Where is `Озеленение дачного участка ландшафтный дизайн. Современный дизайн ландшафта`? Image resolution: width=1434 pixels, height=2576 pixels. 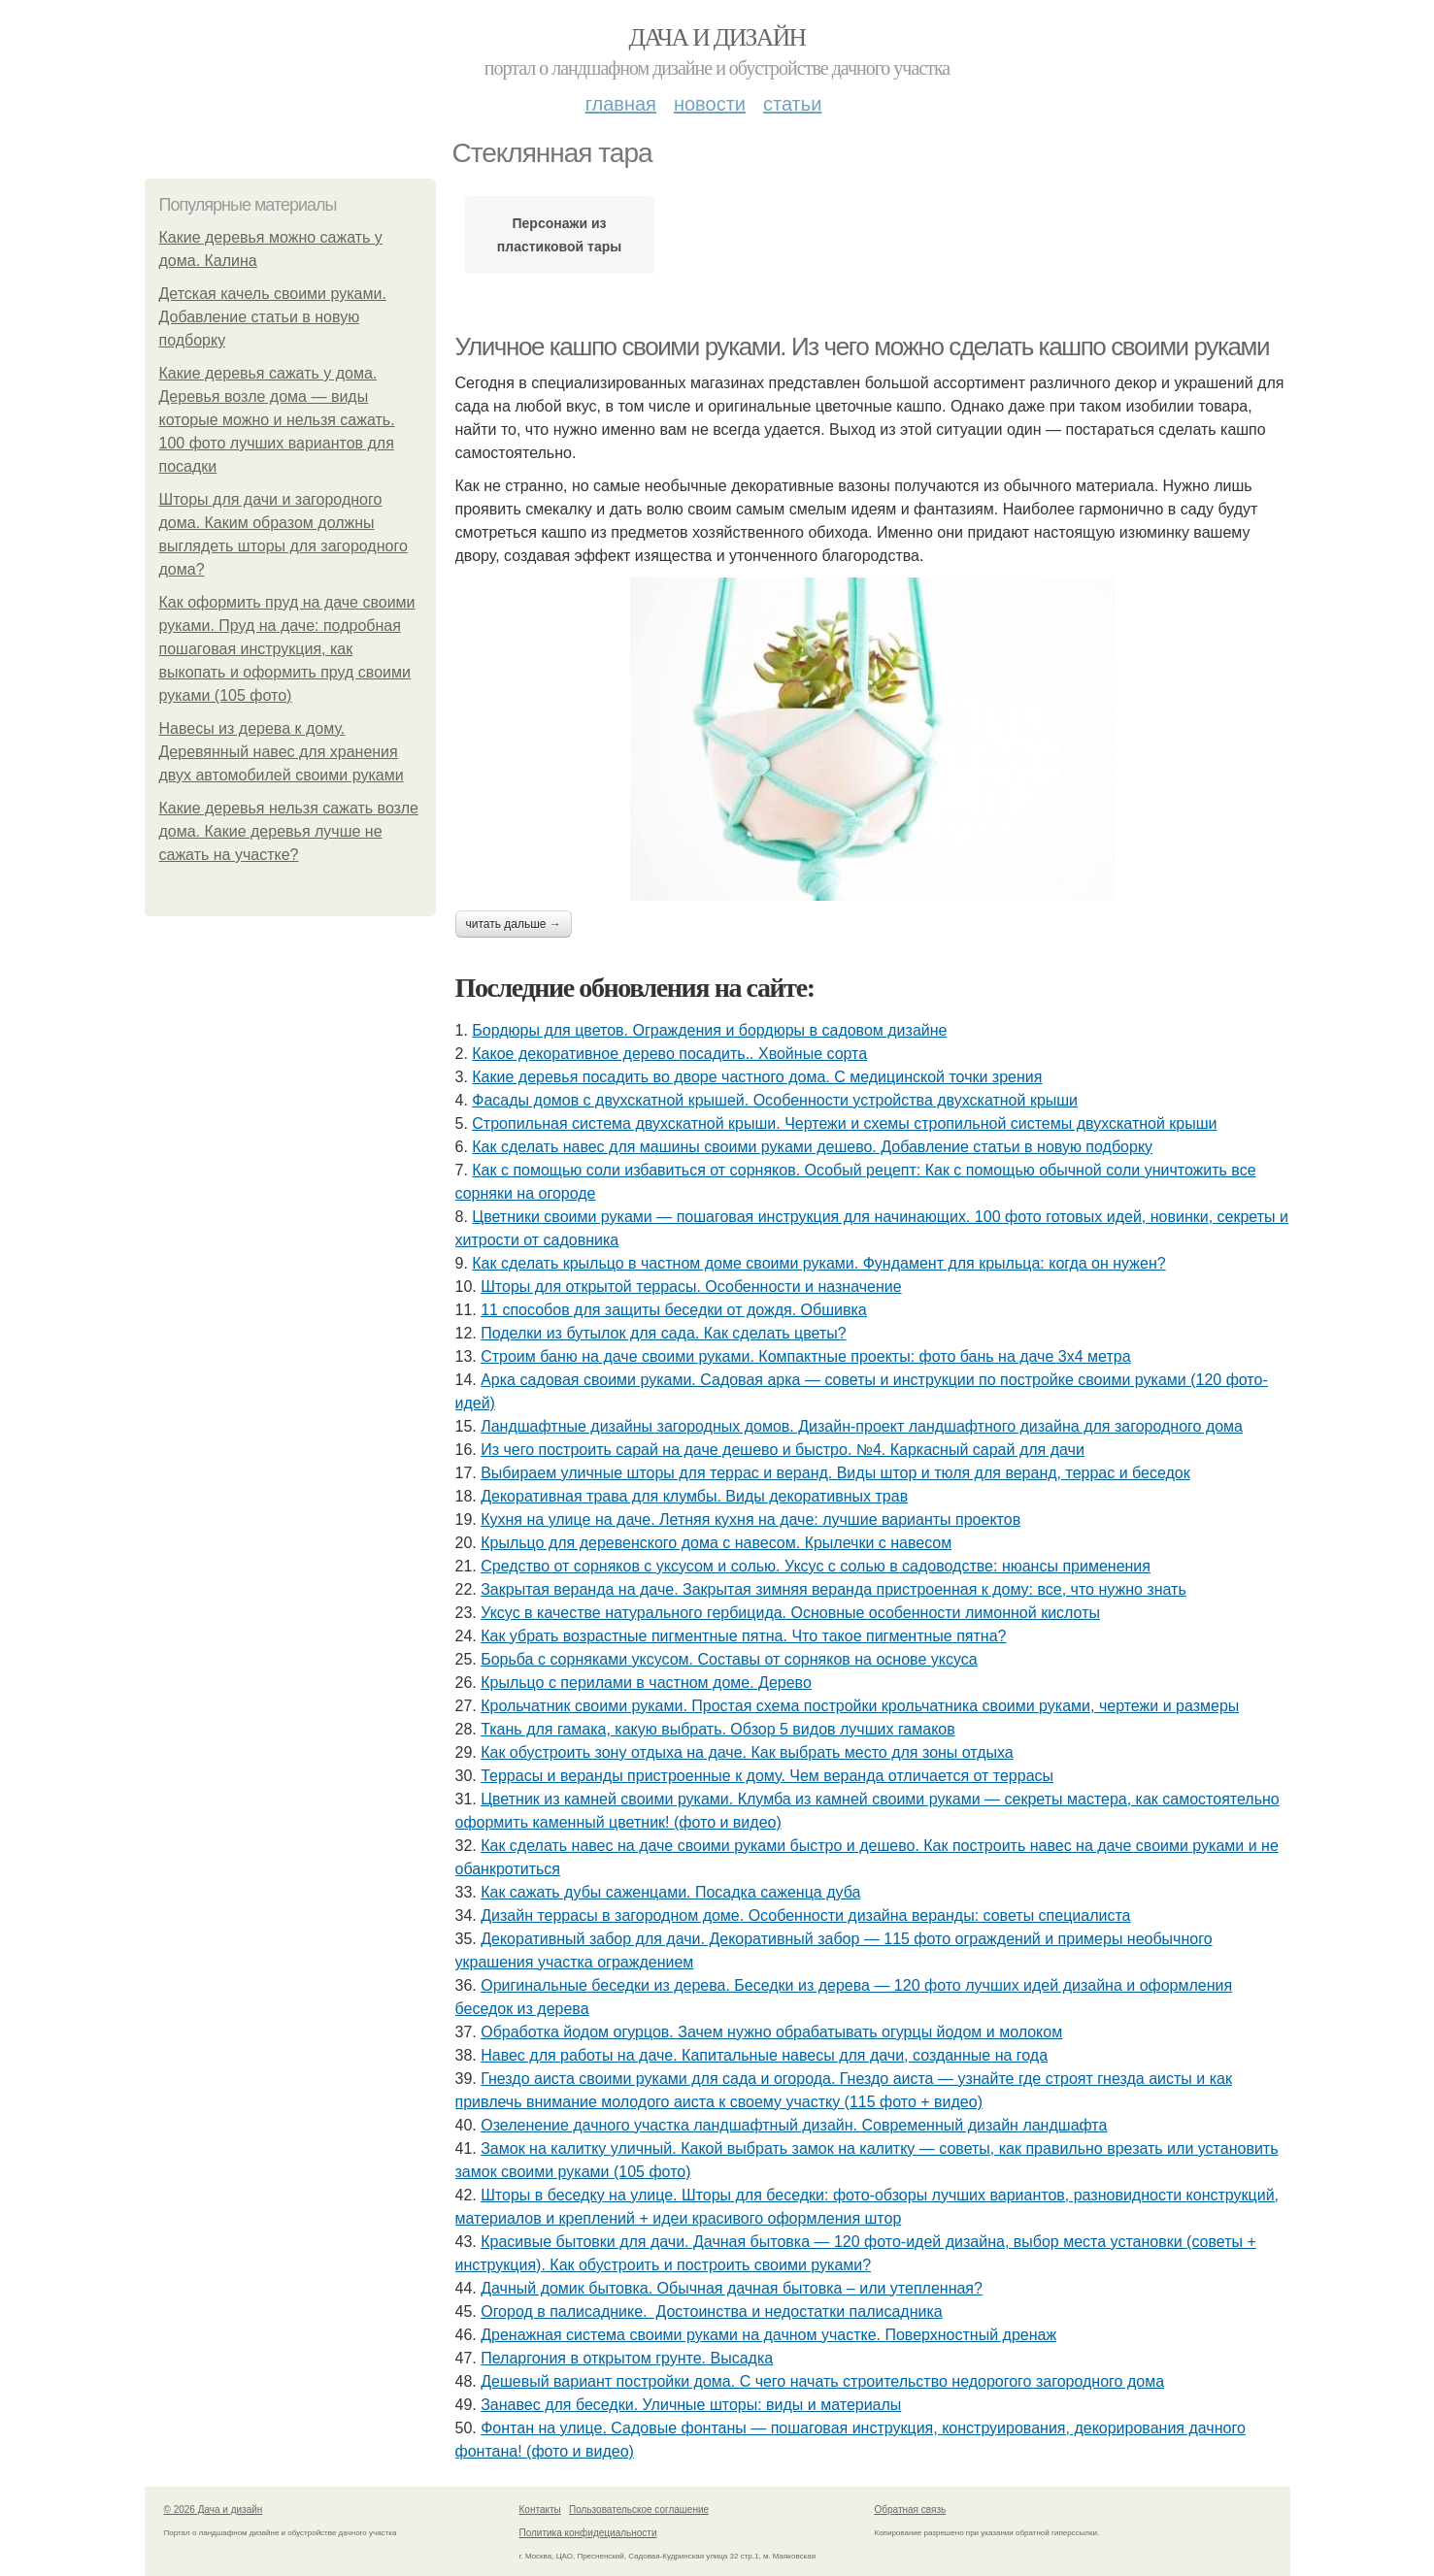
Озеленение дачного участка ландшафтный дизайн. Современный дизайн ландшафта is located at coordinates (794, 2125).